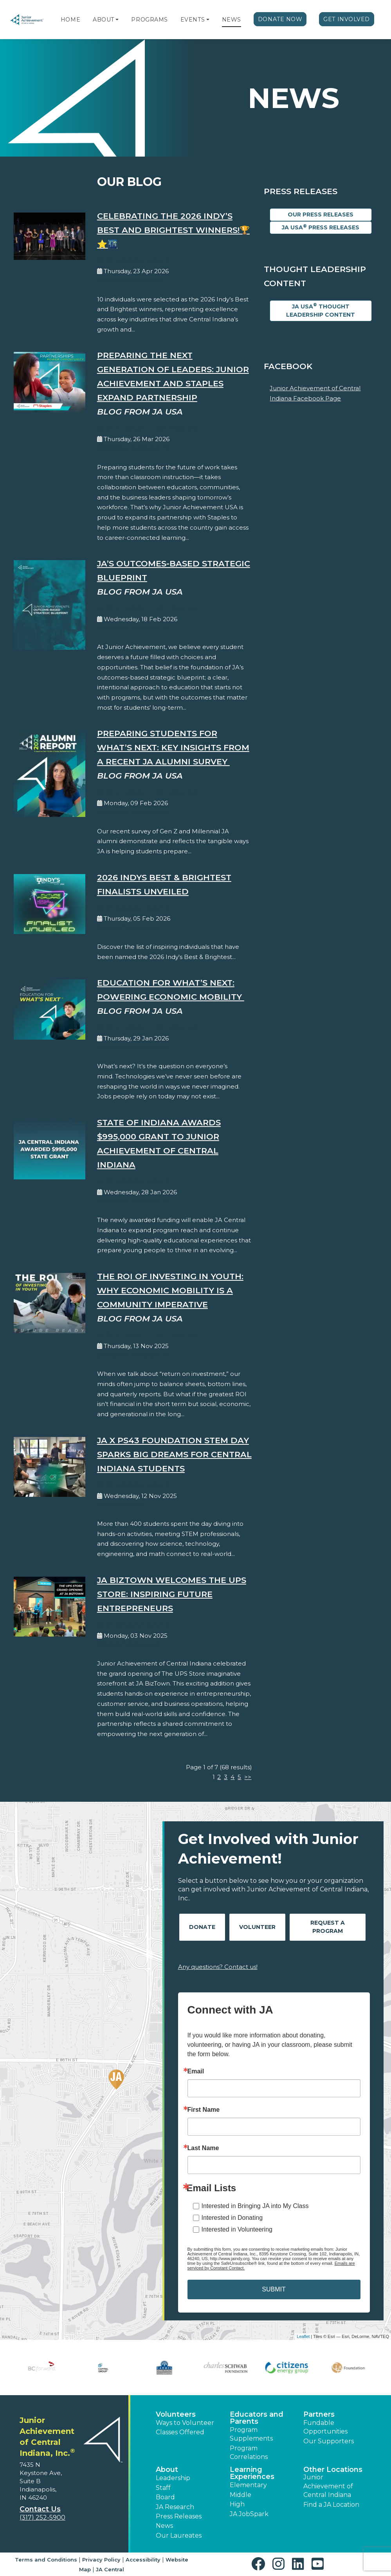 The width and height of the screenshot is (391, 2576). What do you see at coordinates (202, 1927) in the screenshot?
I see `Donate` at bounding box center [202, 1927].